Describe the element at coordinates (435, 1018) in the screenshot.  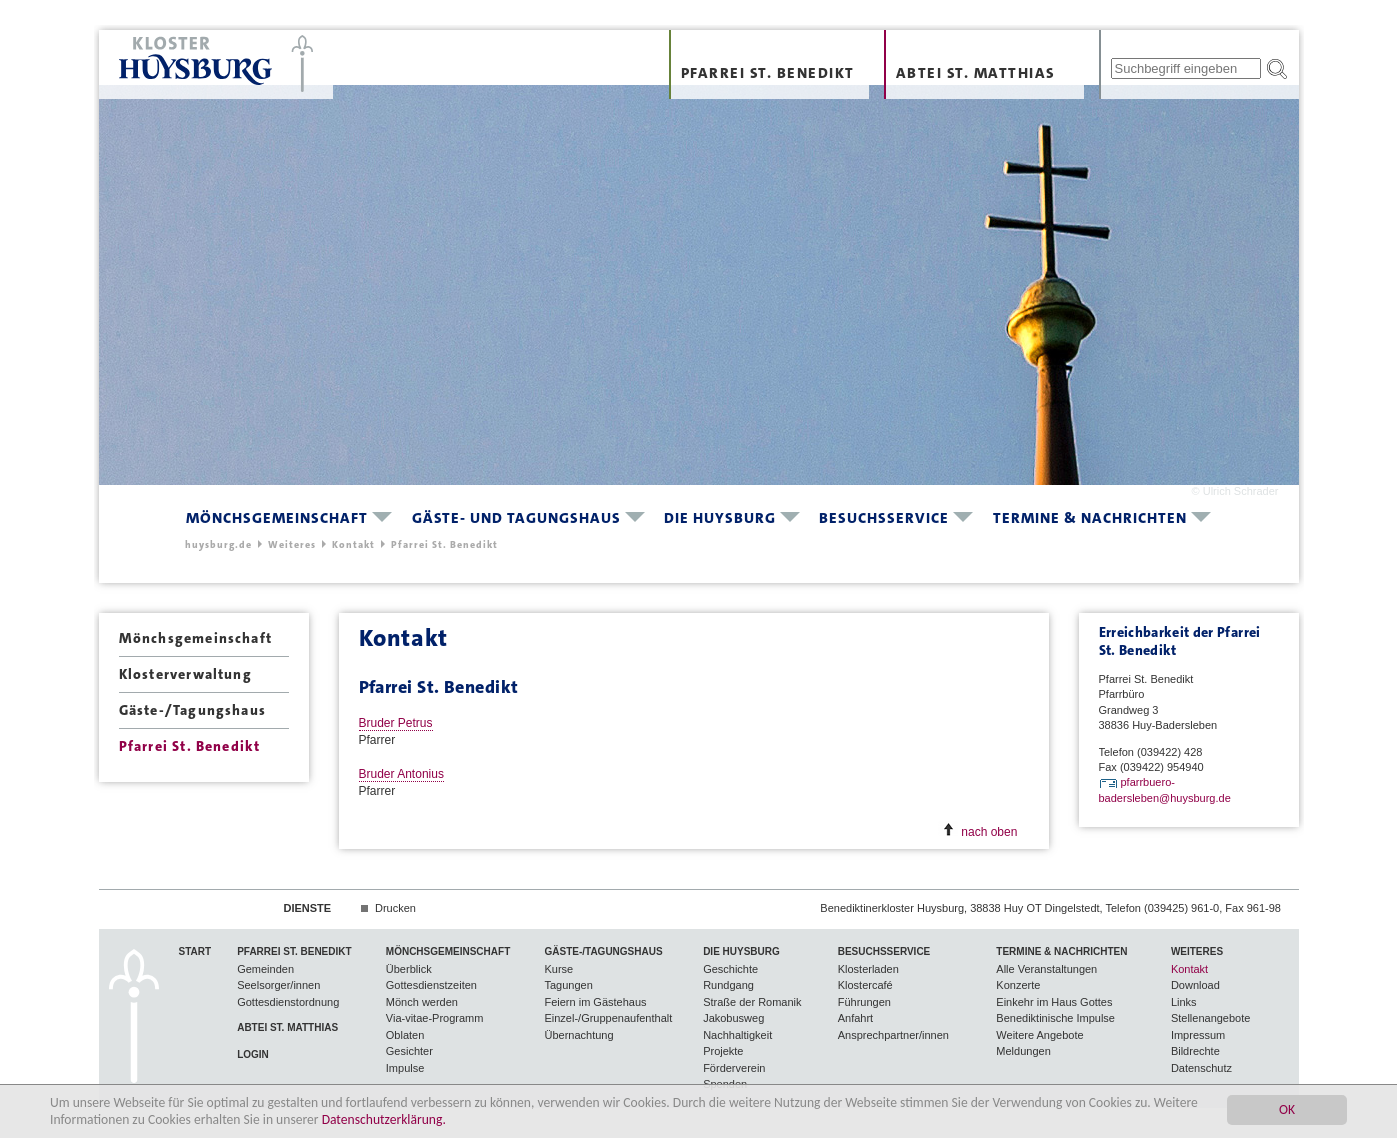
I see `Via-vitae-Programm` at that location.